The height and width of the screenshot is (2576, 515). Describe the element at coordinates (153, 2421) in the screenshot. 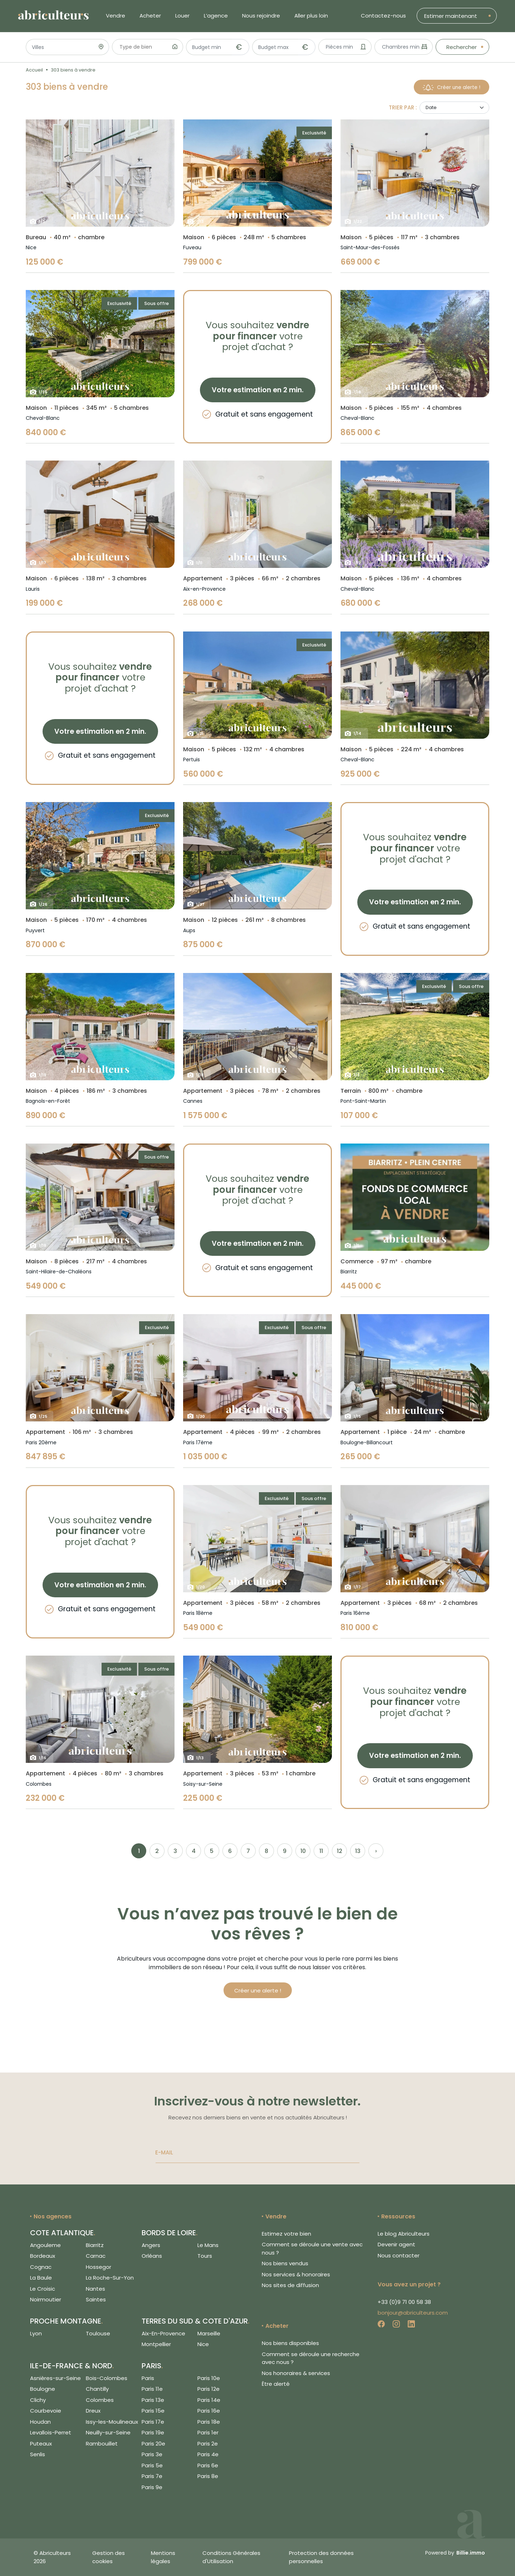

I see `Paris 17e` at that location.